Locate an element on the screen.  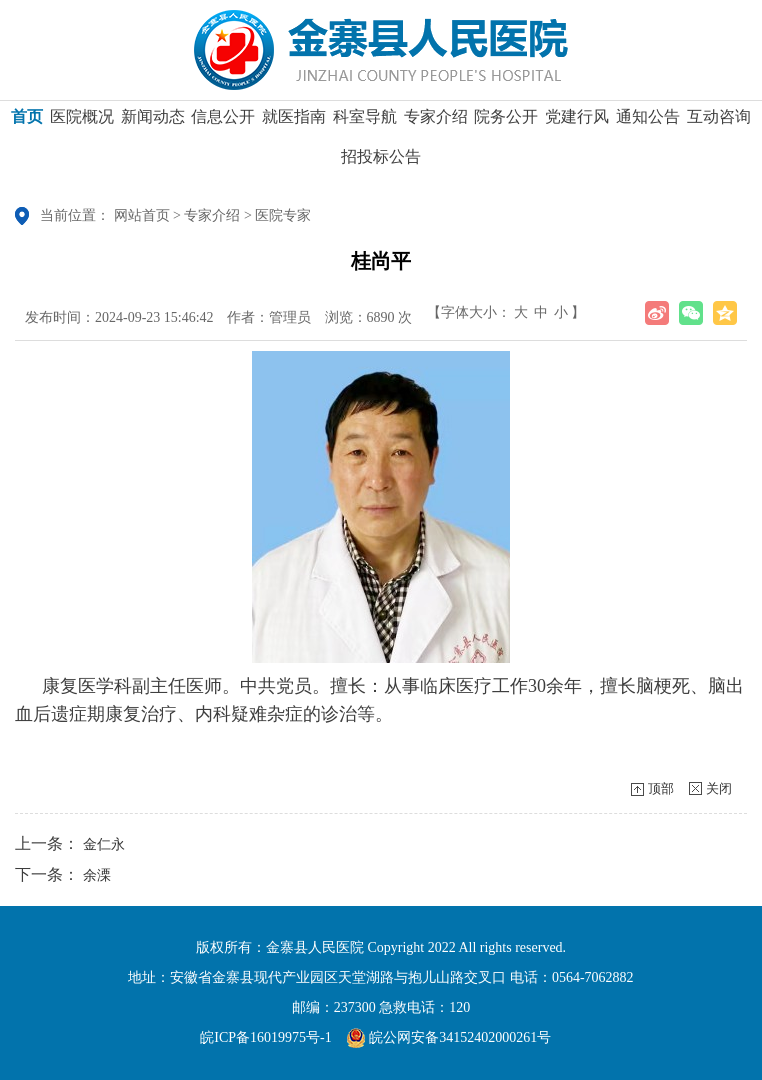
医院概况 is located at coordinates (82, 123).